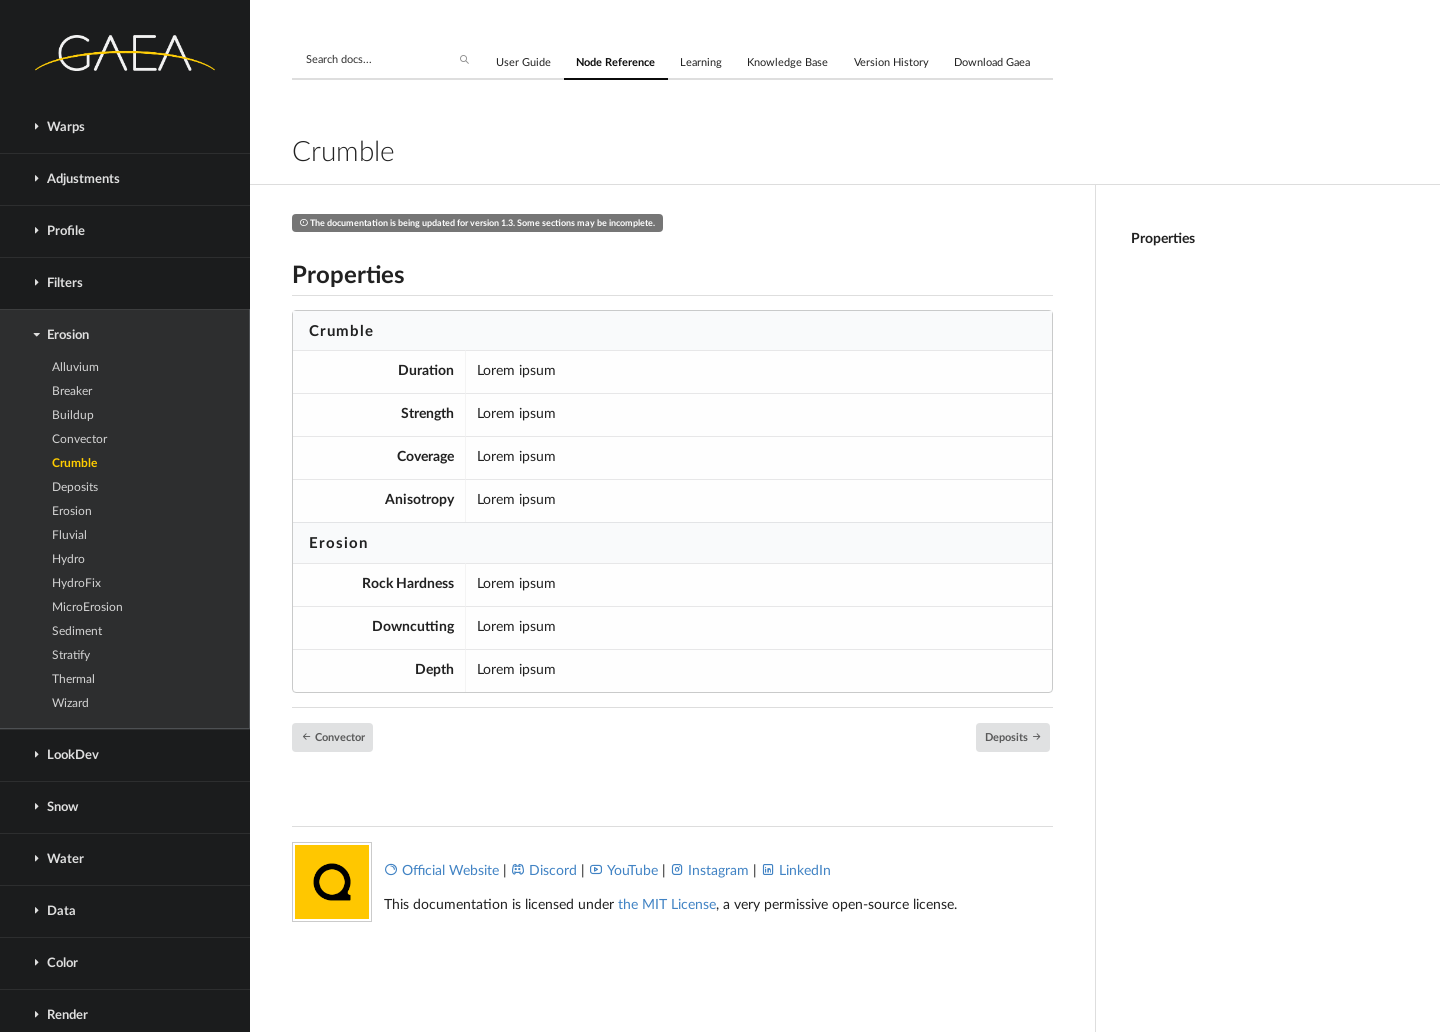 This screenshot has width=1440, height=1032. What do you see at coordinates (74, 463) in the screenshot?
I see `Crumble` at bounding box center [74, 463].